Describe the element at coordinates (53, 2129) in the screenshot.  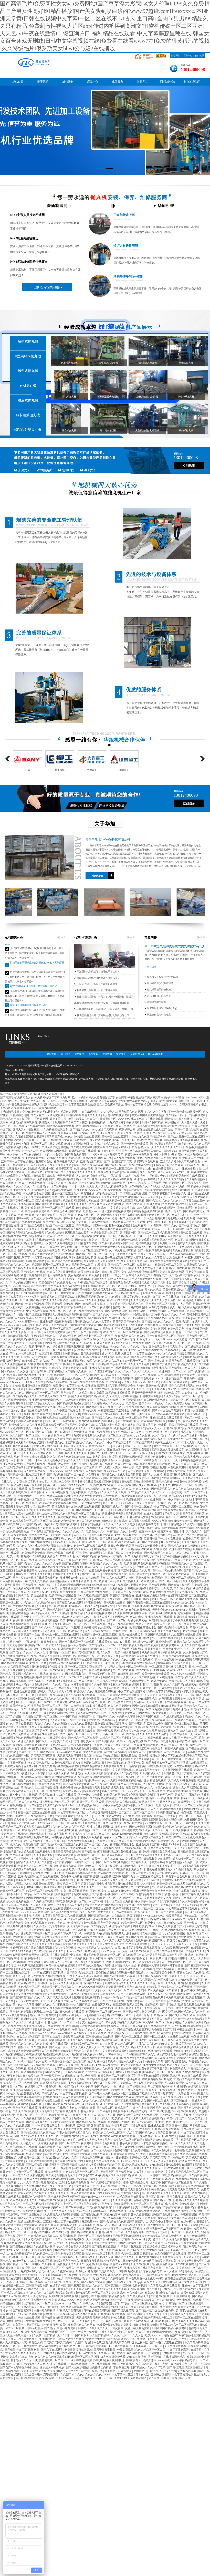
I see `看v片` at that location.